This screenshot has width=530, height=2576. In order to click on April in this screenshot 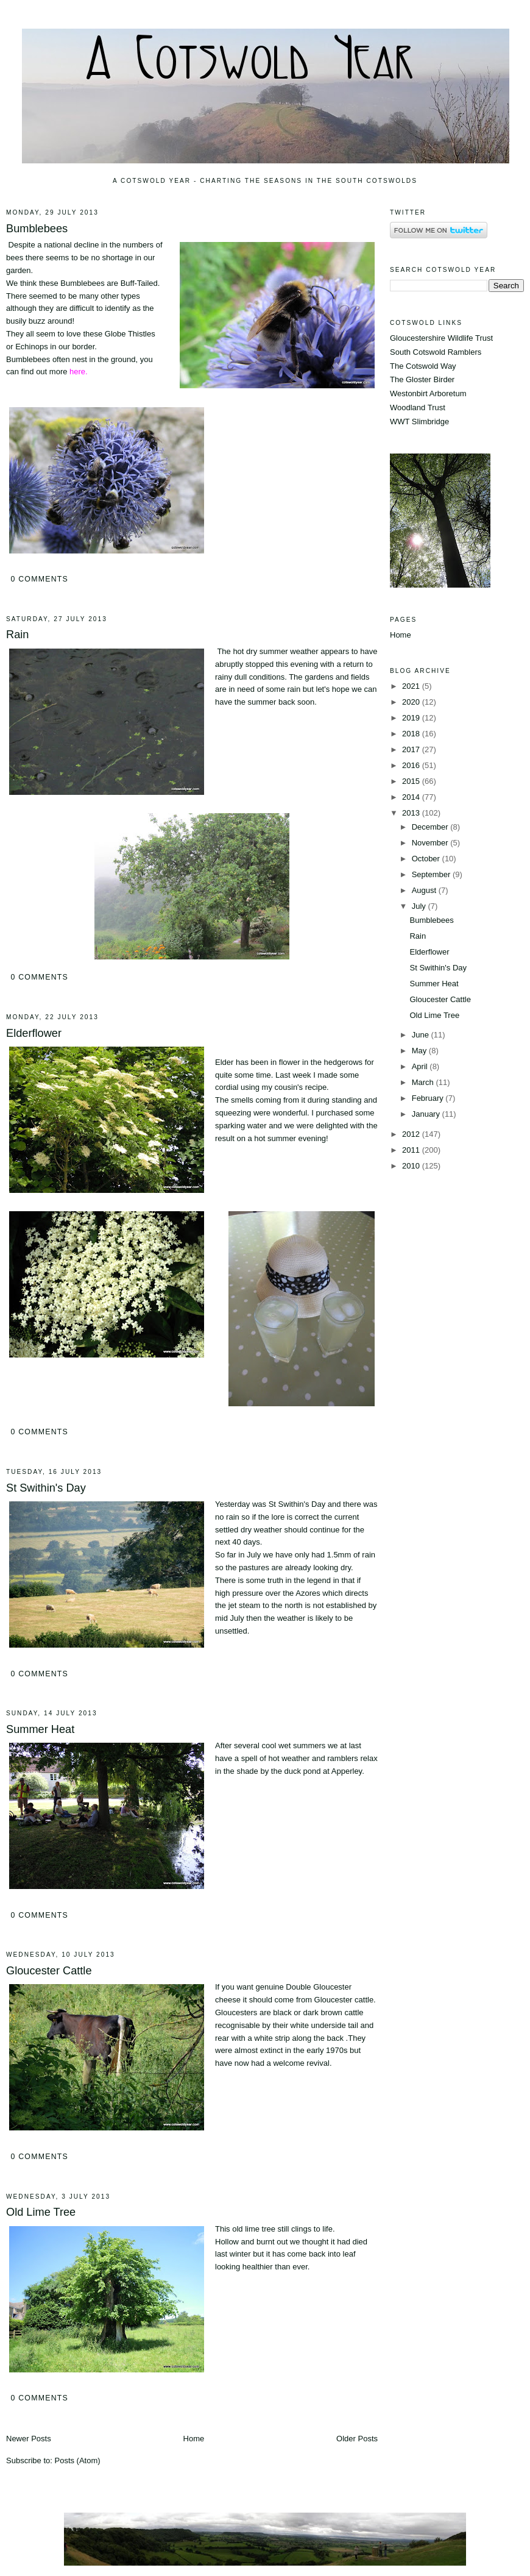, I will do `click(421, 1066)`.